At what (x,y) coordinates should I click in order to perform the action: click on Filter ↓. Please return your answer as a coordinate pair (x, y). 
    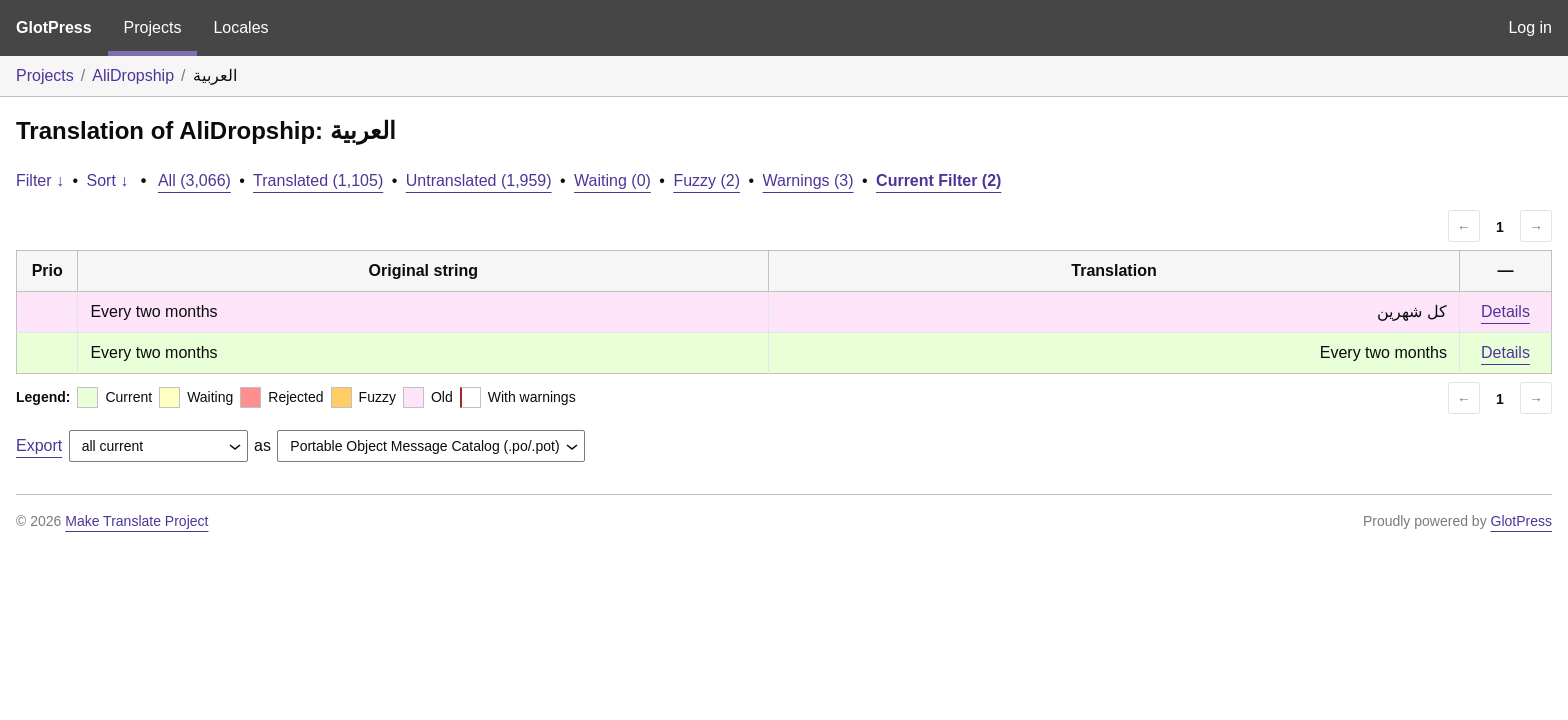
    Looking at the image, I should click on (40, 180).